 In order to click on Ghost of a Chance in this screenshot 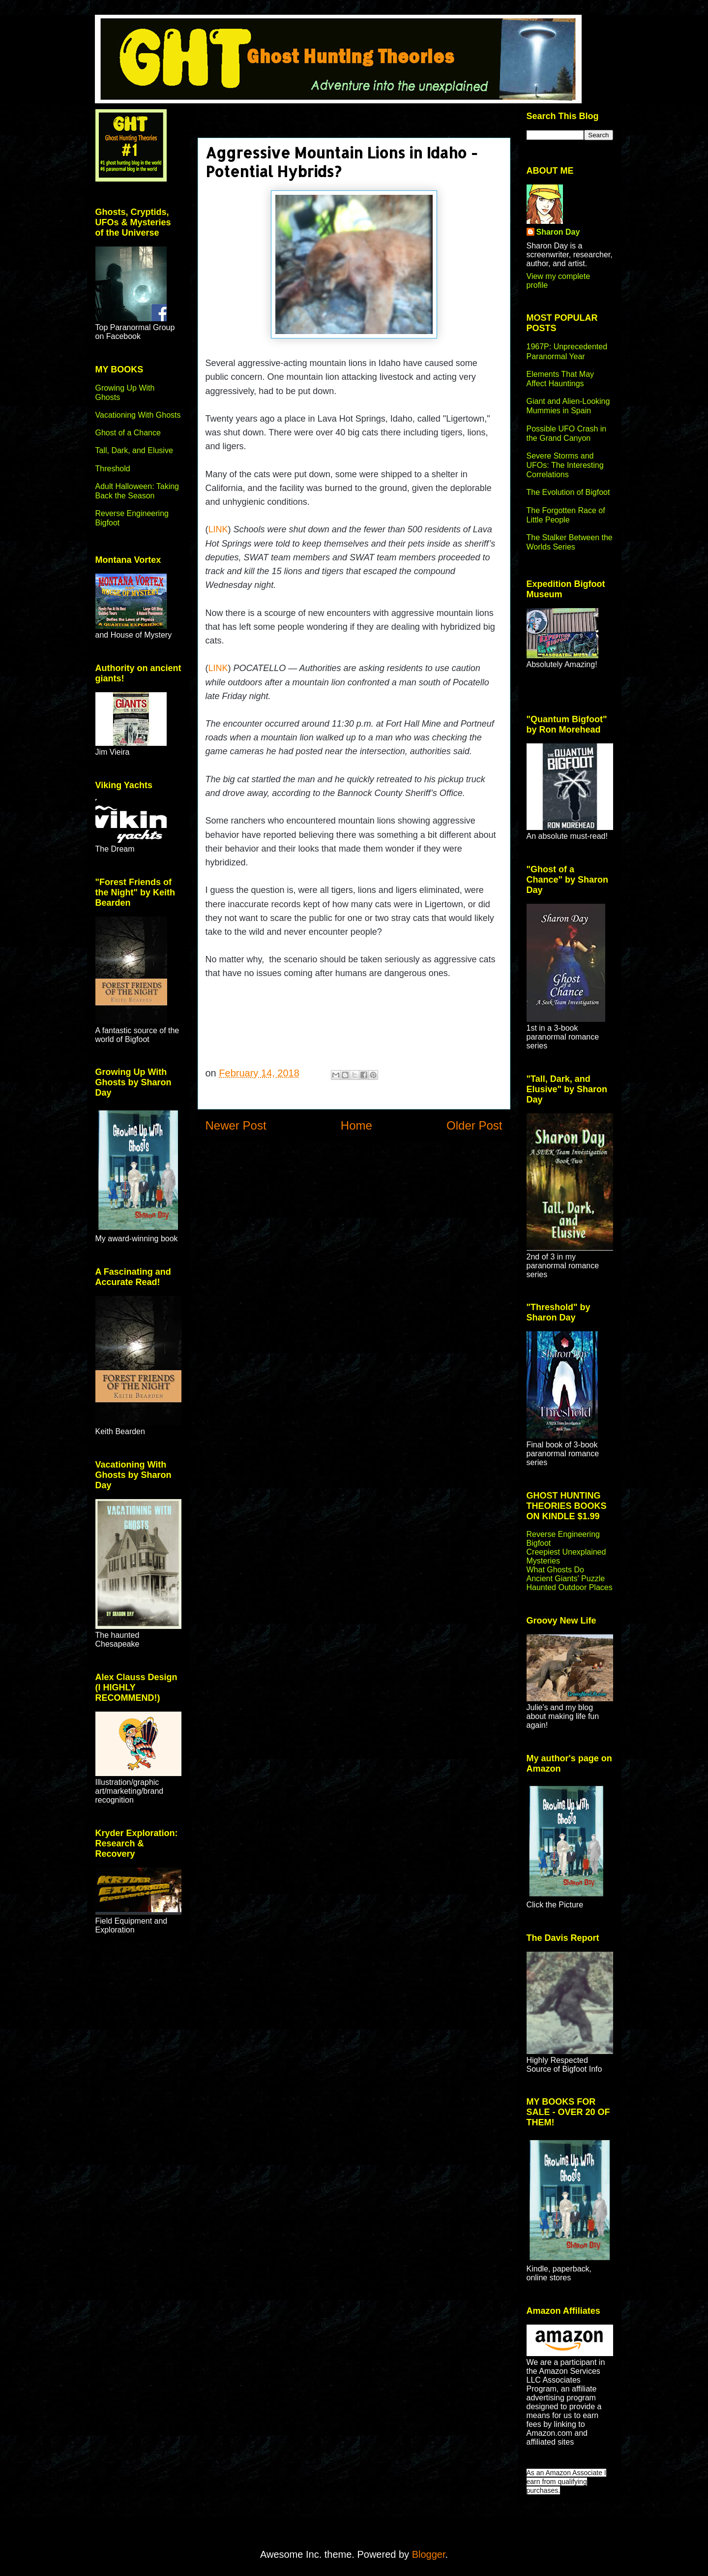, I will do `click(128, 433)`.